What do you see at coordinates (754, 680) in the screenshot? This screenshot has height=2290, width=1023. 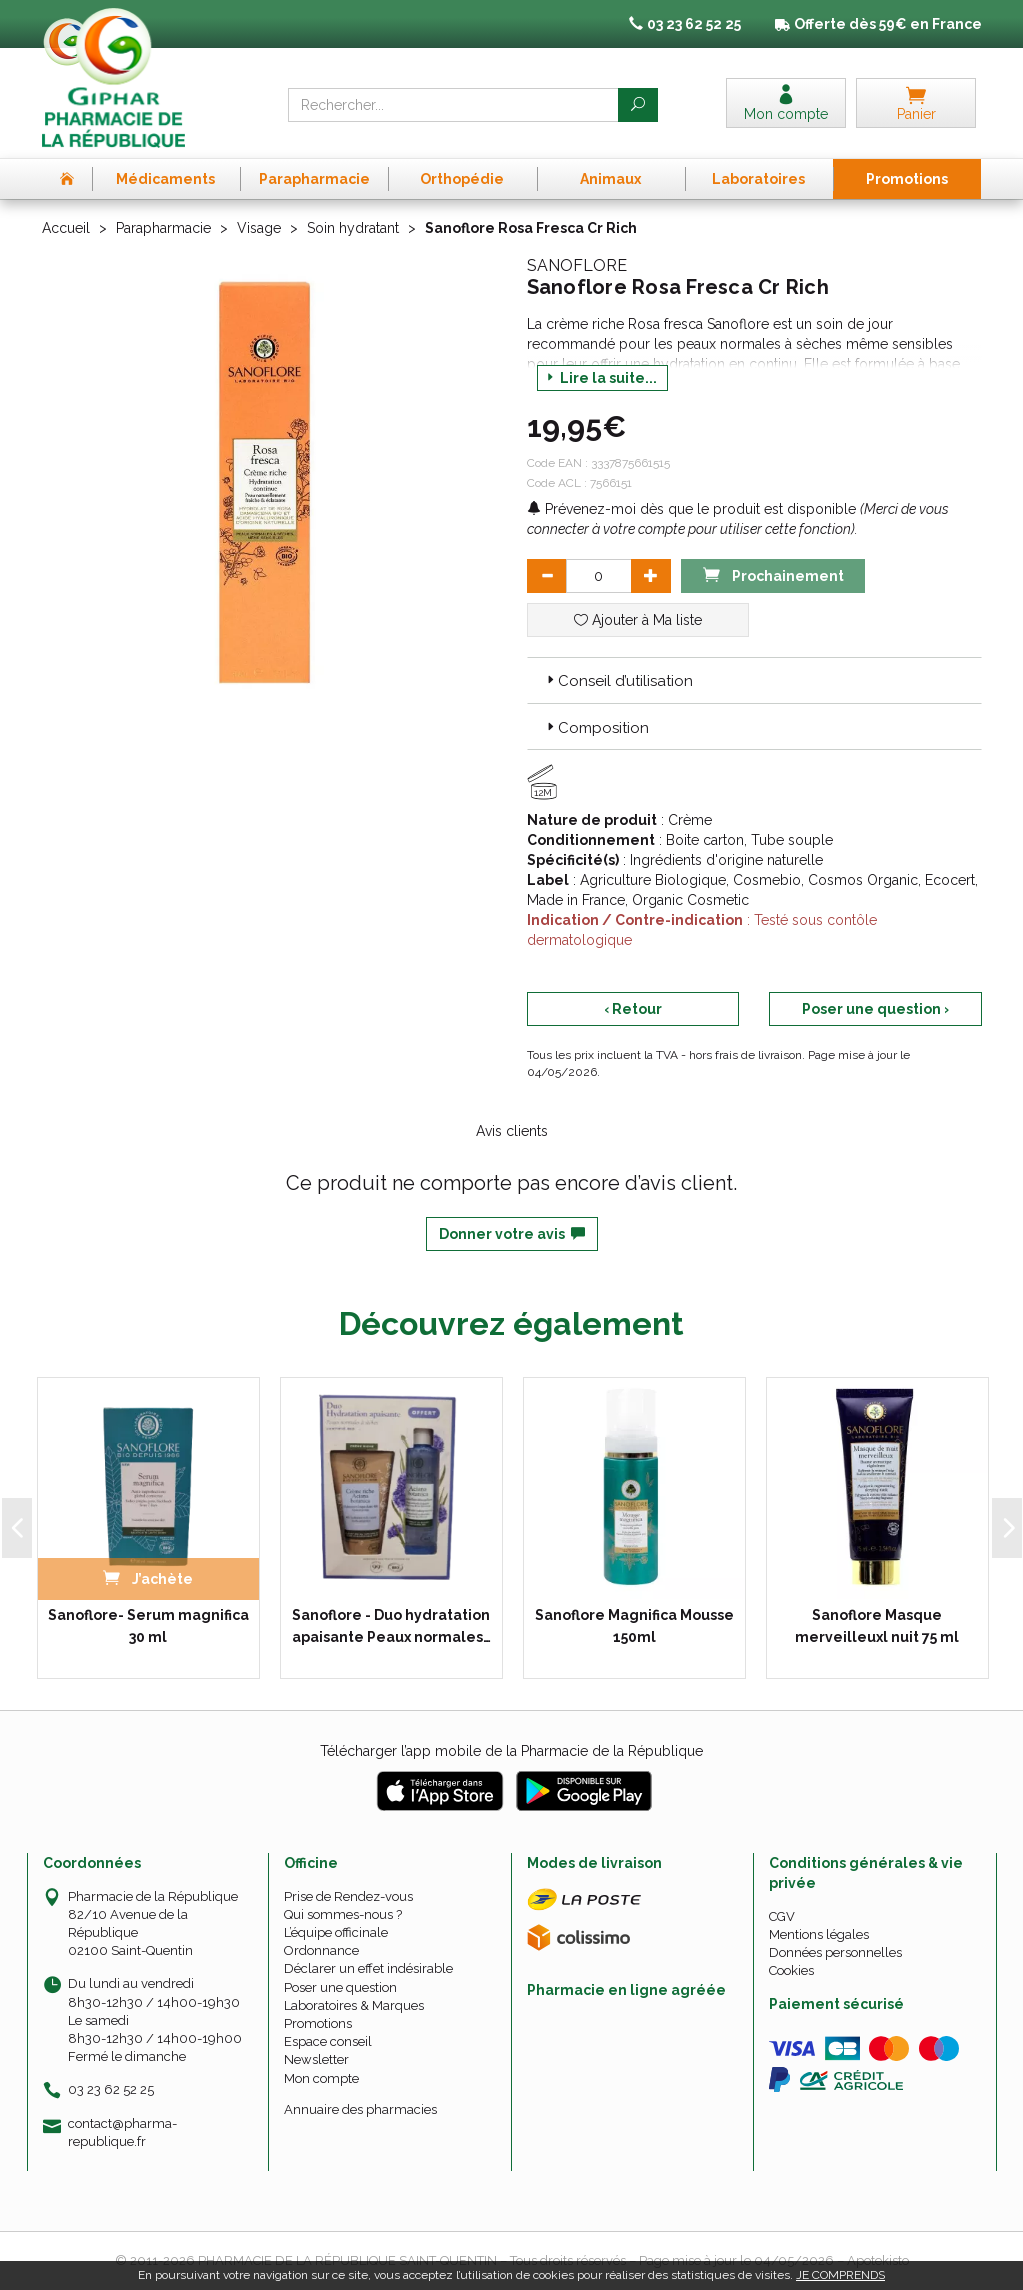 I see `[tab]` at bounding box center [754, 680].